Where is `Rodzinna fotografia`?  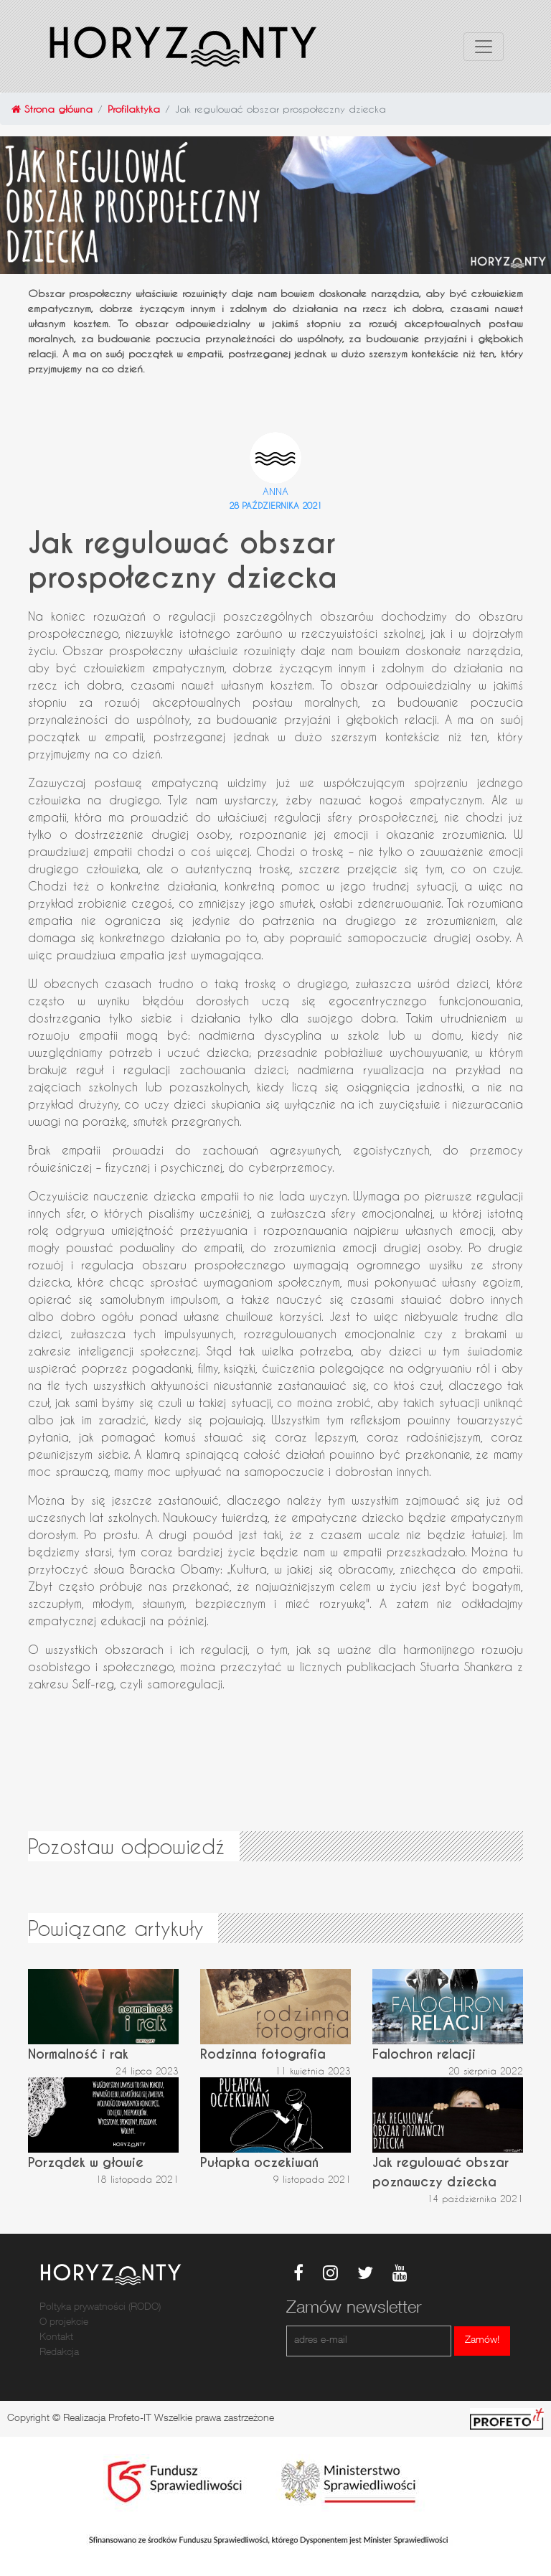 Rodzinna fotografia is located at coordinates (263, 2054).